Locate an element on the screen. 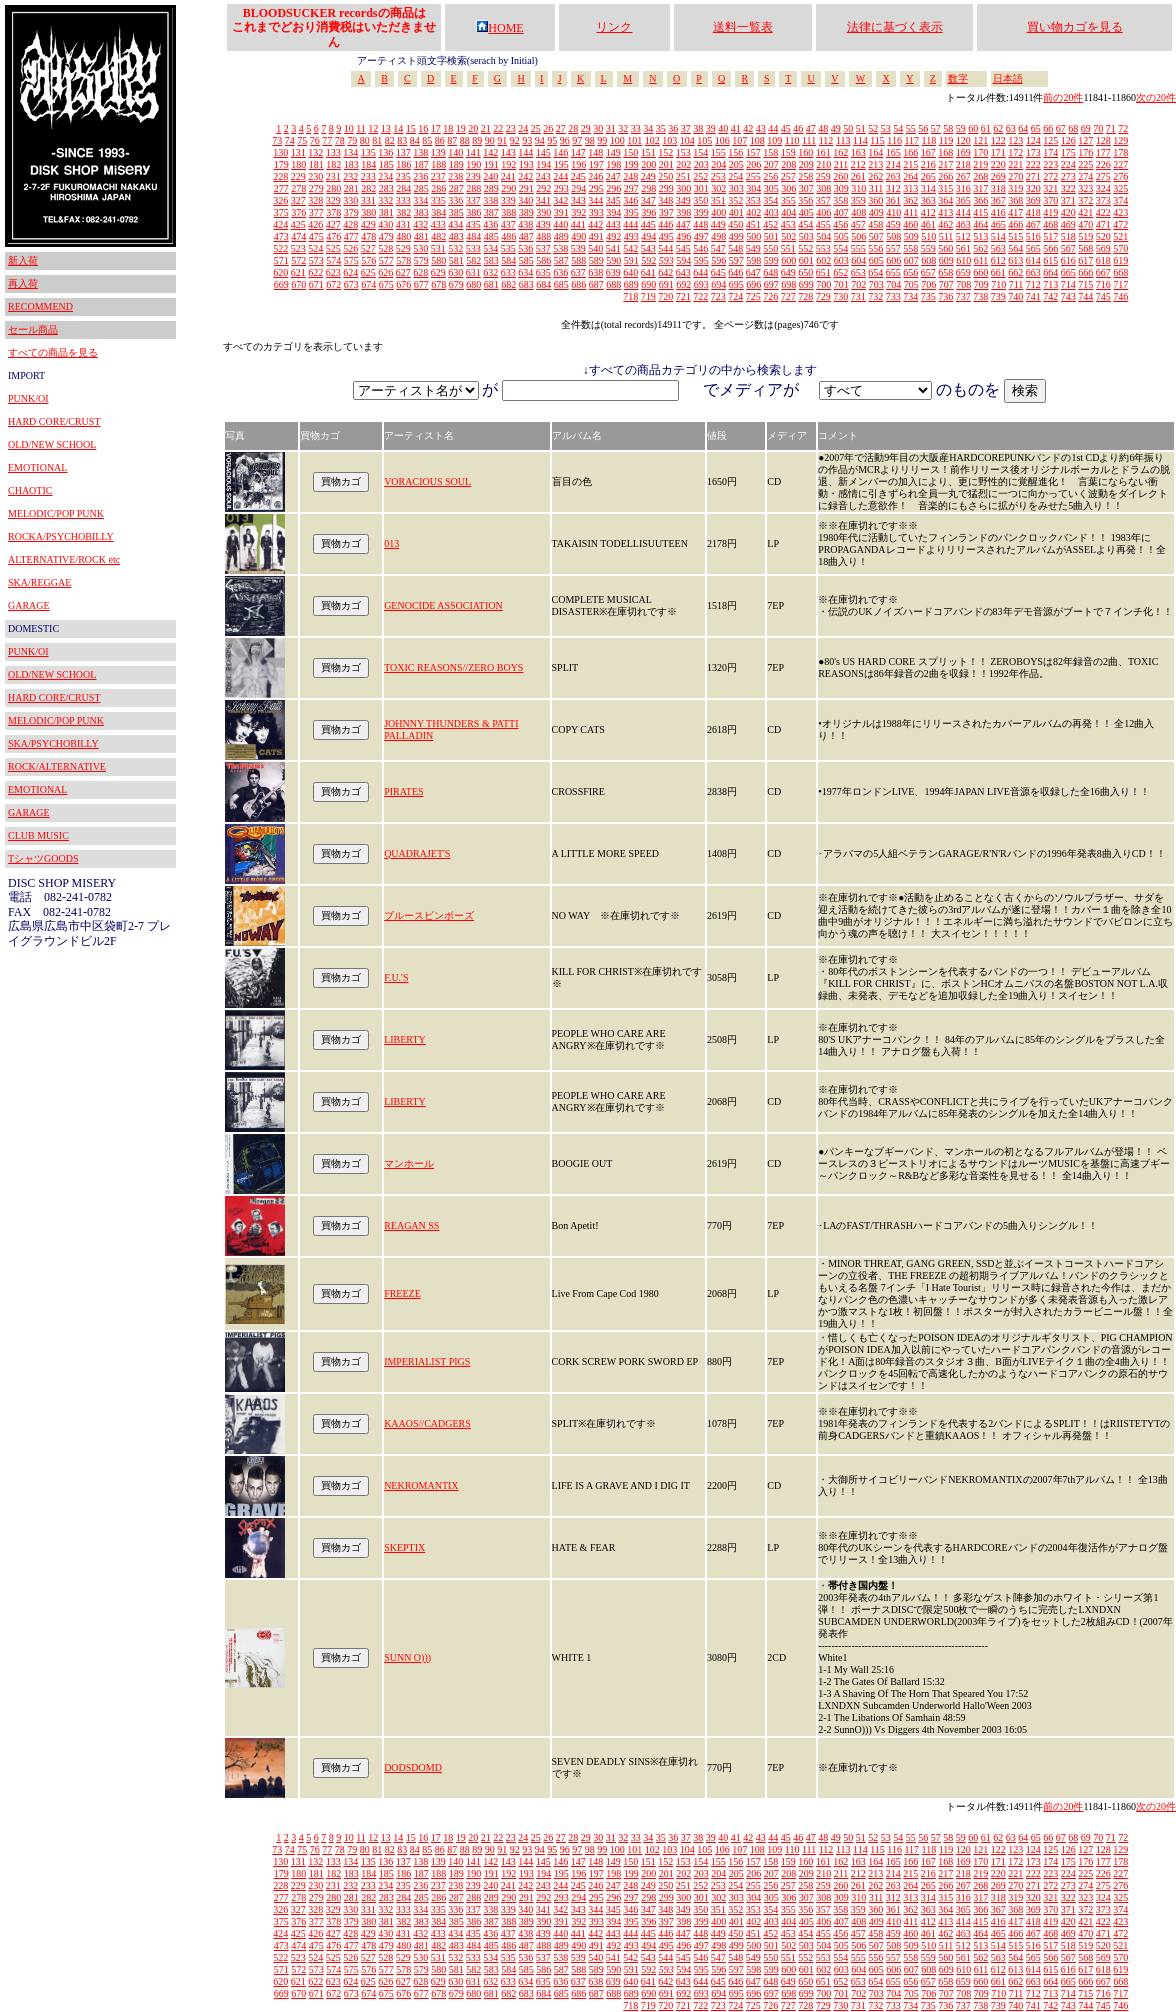 This screenshot has width=1176, height=2012. 201 is located at coordinates (666, 164).